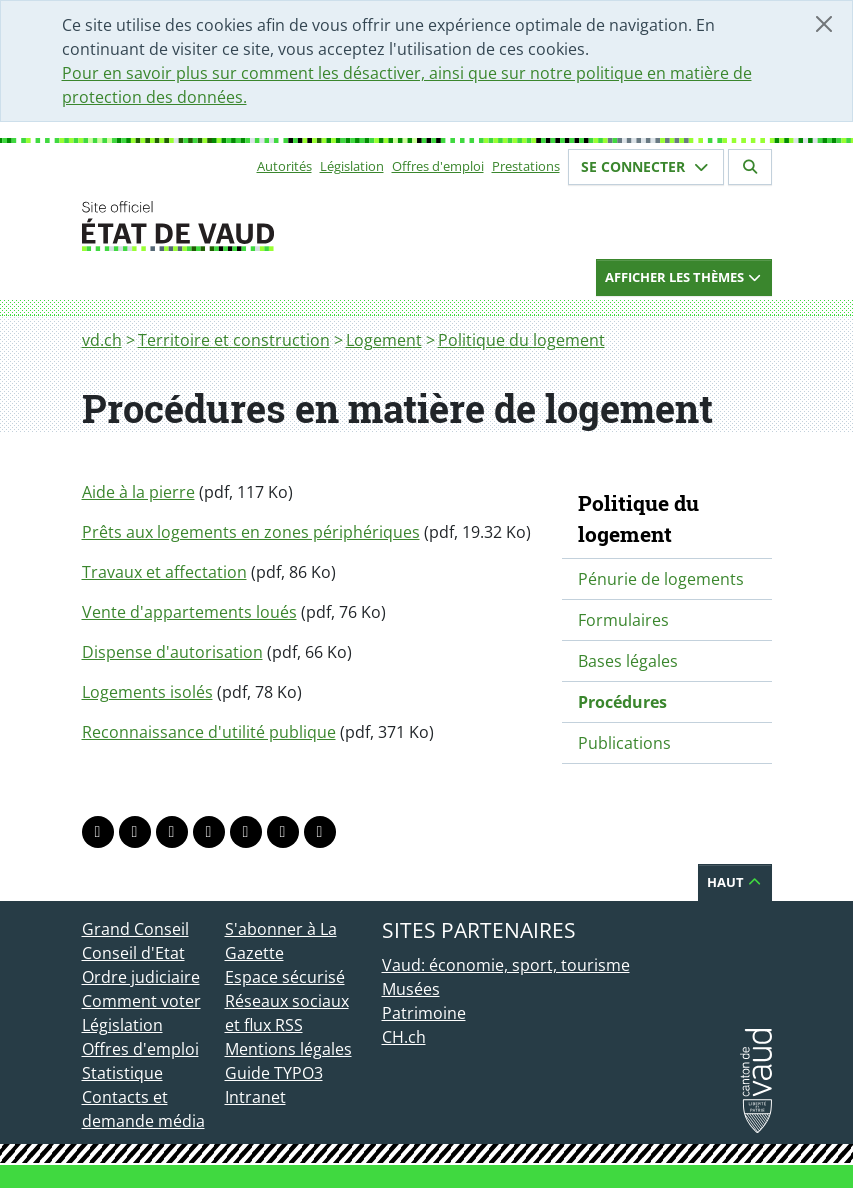 This screenshot has height=1188, width=853. Describe the element at coordinates (251, 532) in the screenshot. I see `Prêts aux logements en zones périphériques` at that location.